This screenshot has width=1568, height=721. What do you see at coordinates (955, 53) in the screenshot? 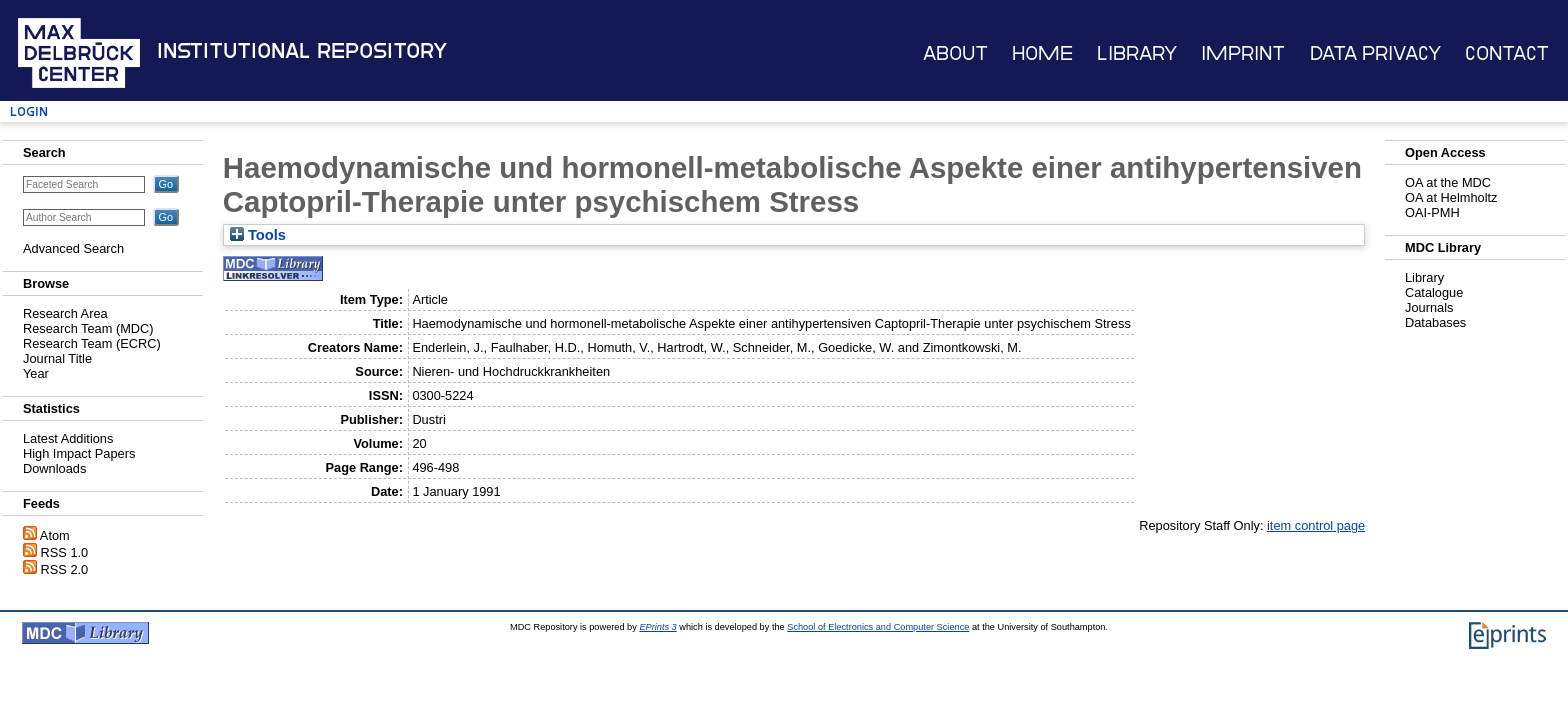
I see `About` at bounding box center [955, 53].